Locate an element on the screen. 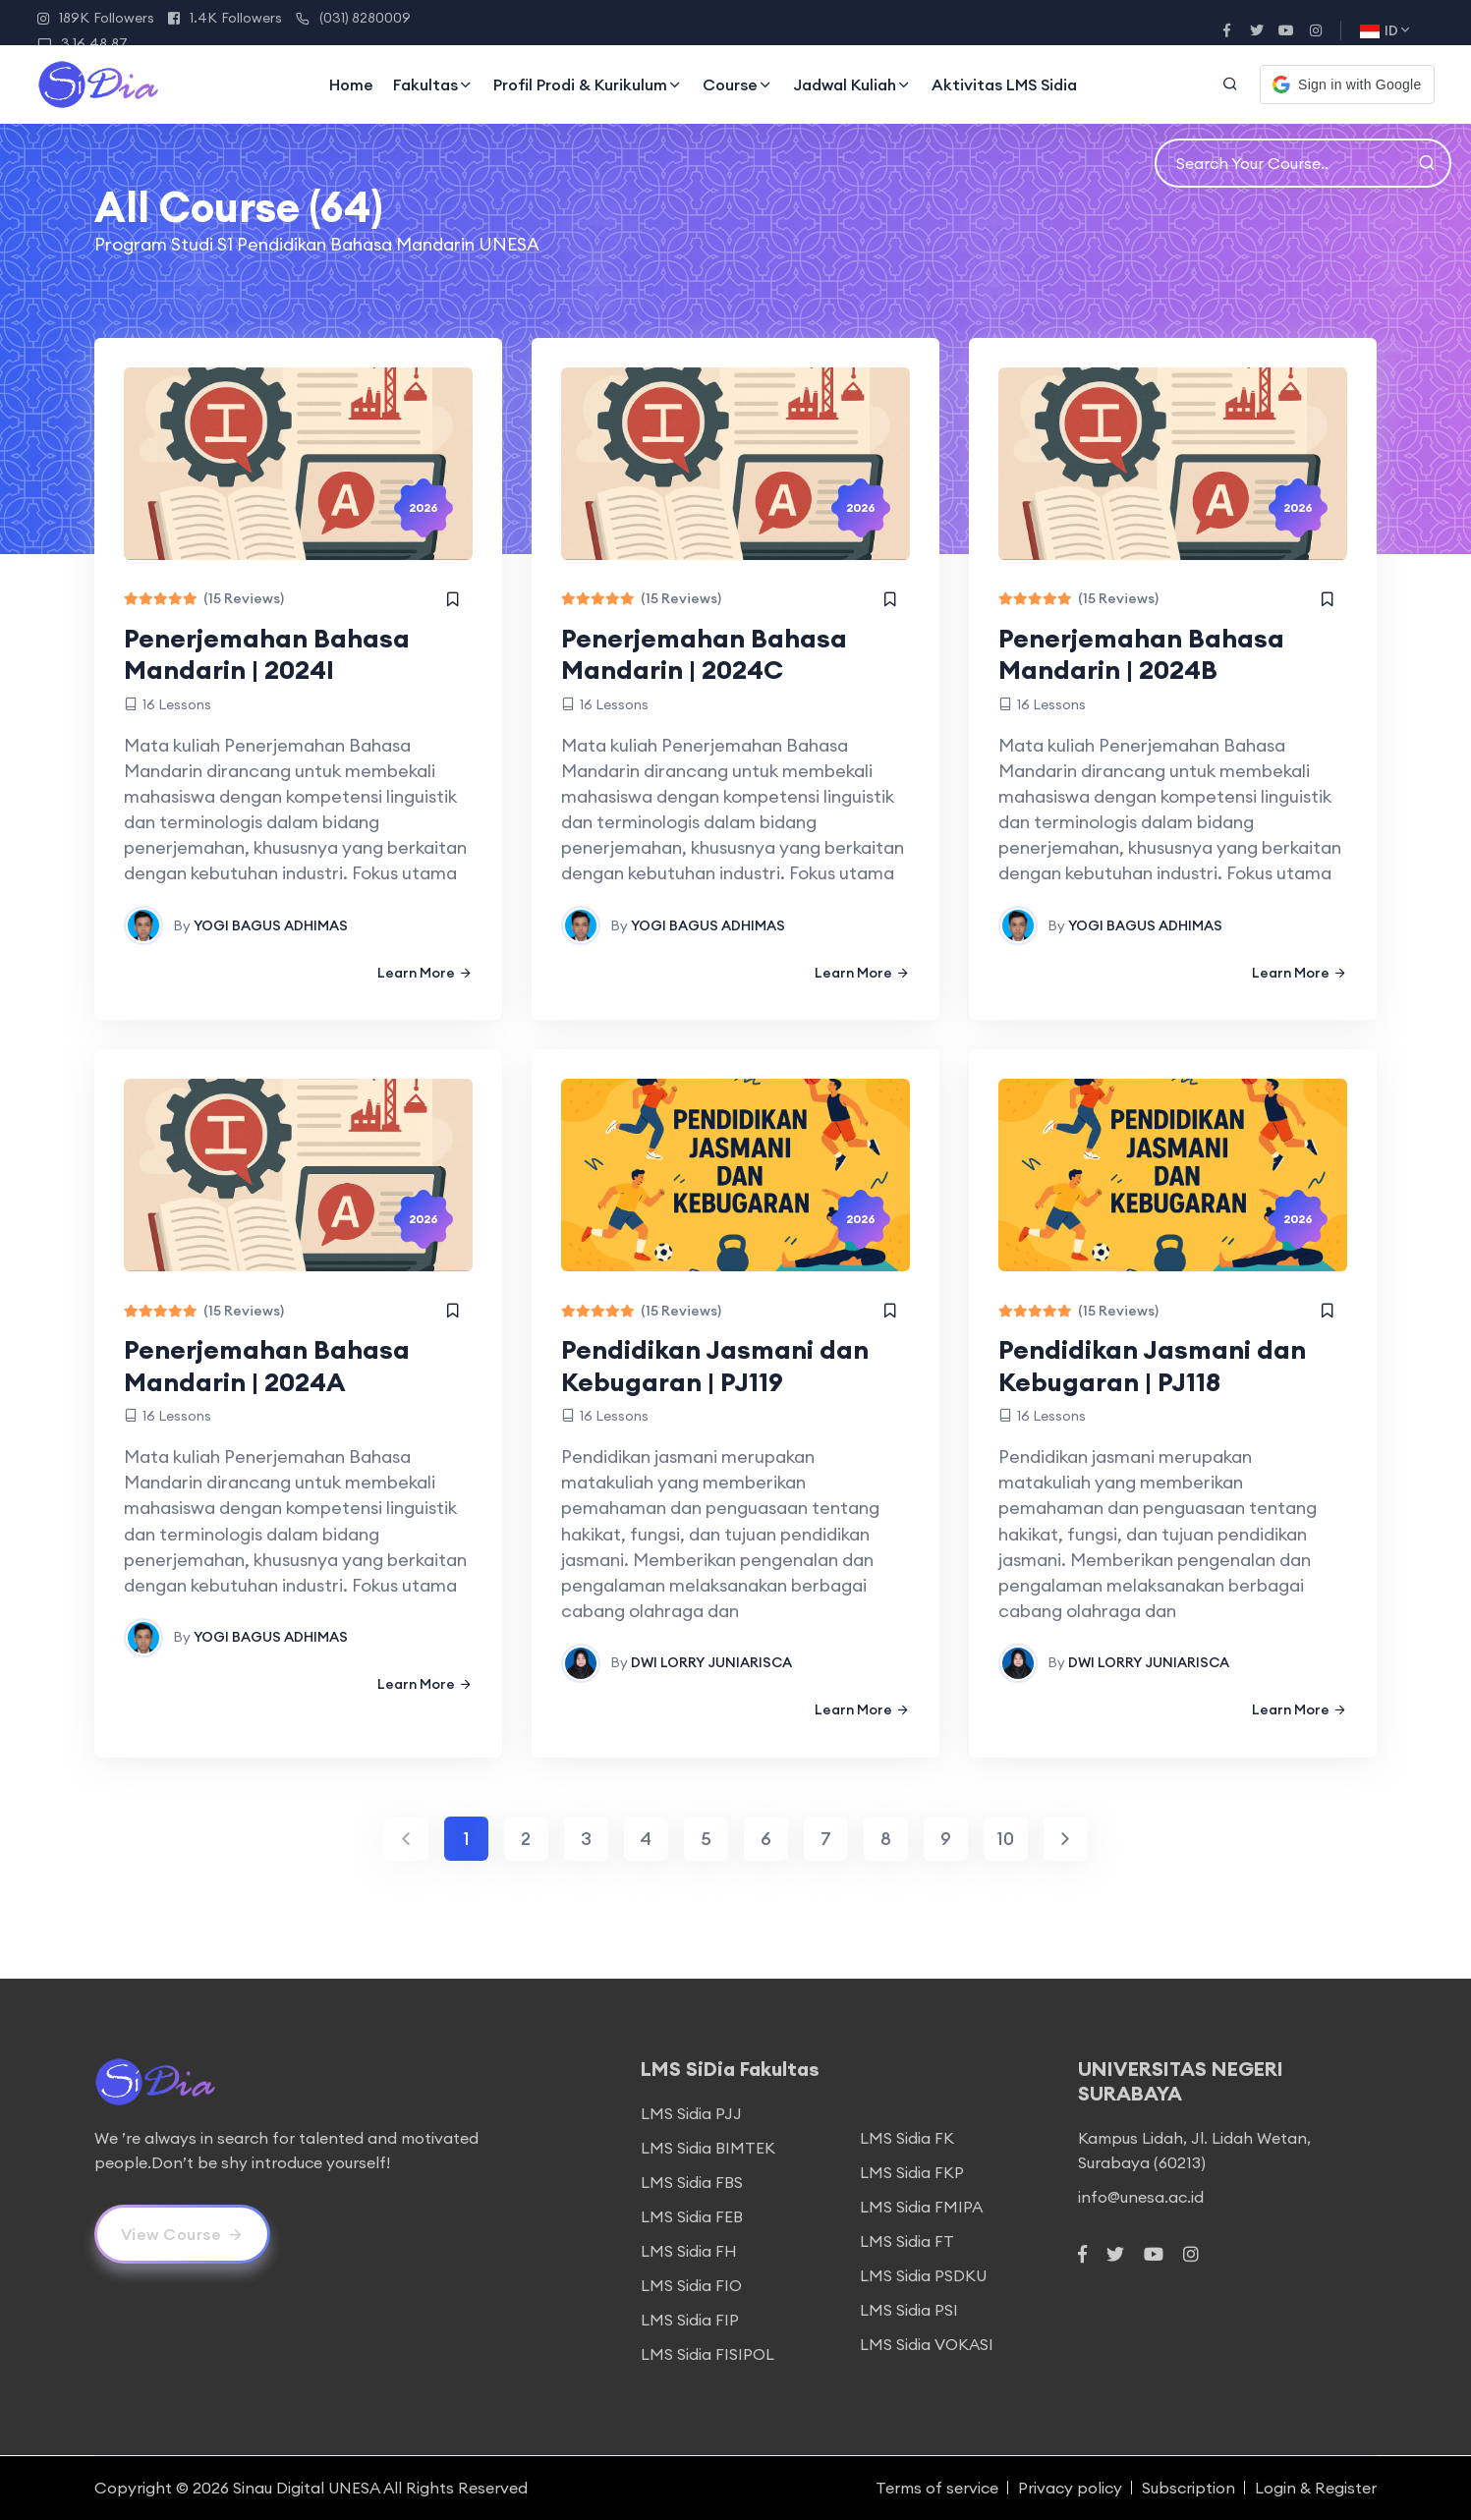 This screenshot has height=2520, width=1471. LMS Sidia FBS is located at coordinates (692, 2182).